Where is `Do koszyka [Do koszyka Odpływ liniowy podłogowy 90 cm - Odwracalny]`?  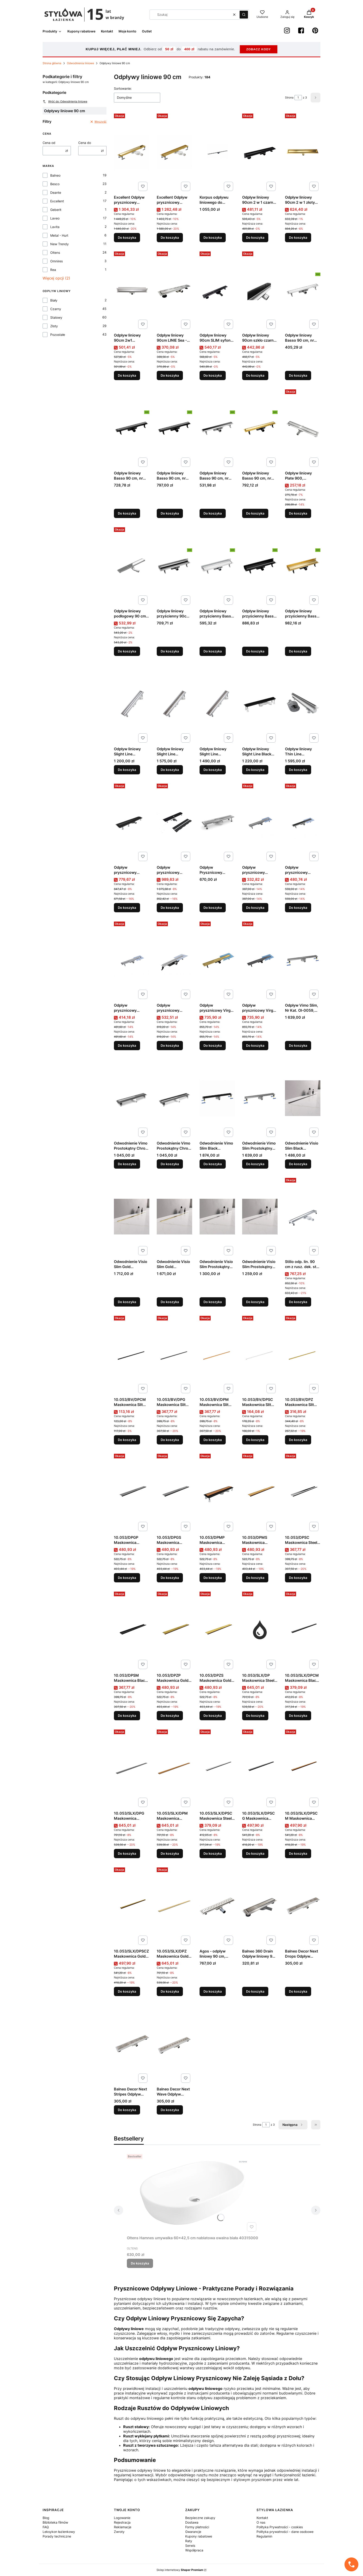 Do koszyka [Do koszyka Odpływ liniowy podłogowy 90 cm - Odwracalny] is located at coordinates (127, 651).